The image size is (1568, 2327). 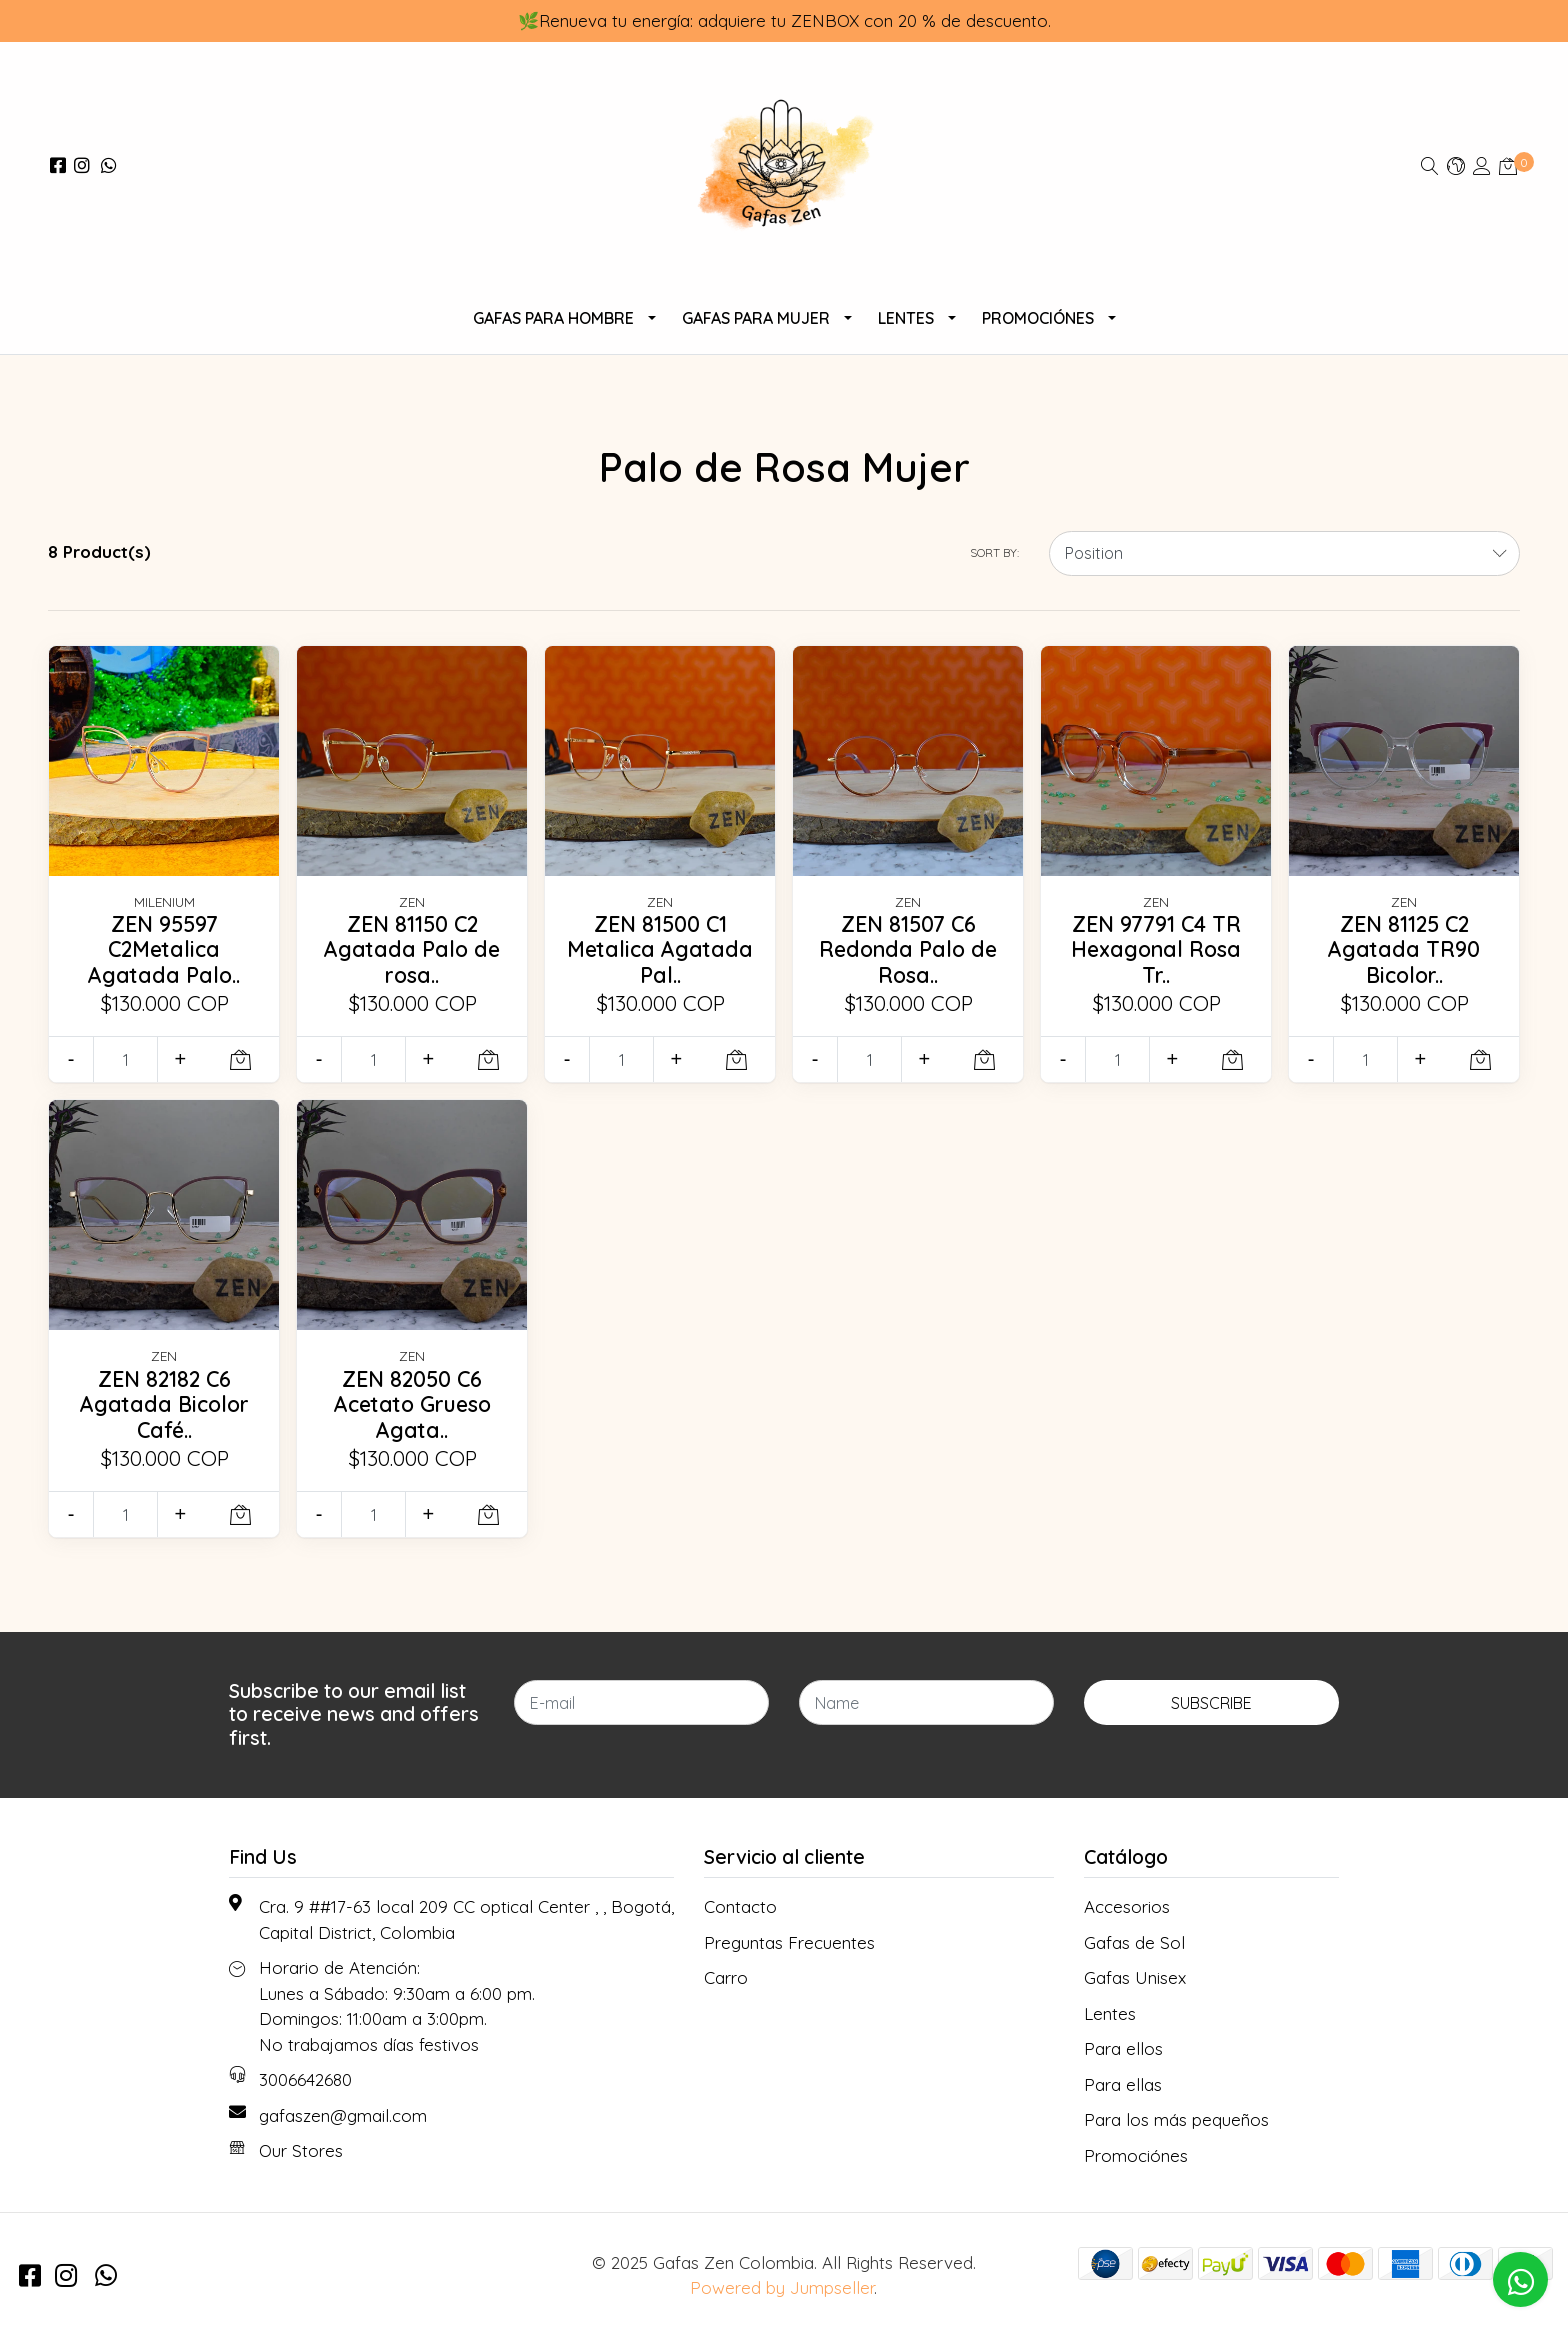 I want to click on ZEN 81507 C6 Redonda Palo de Rosa.., so click(x=908, y=949).